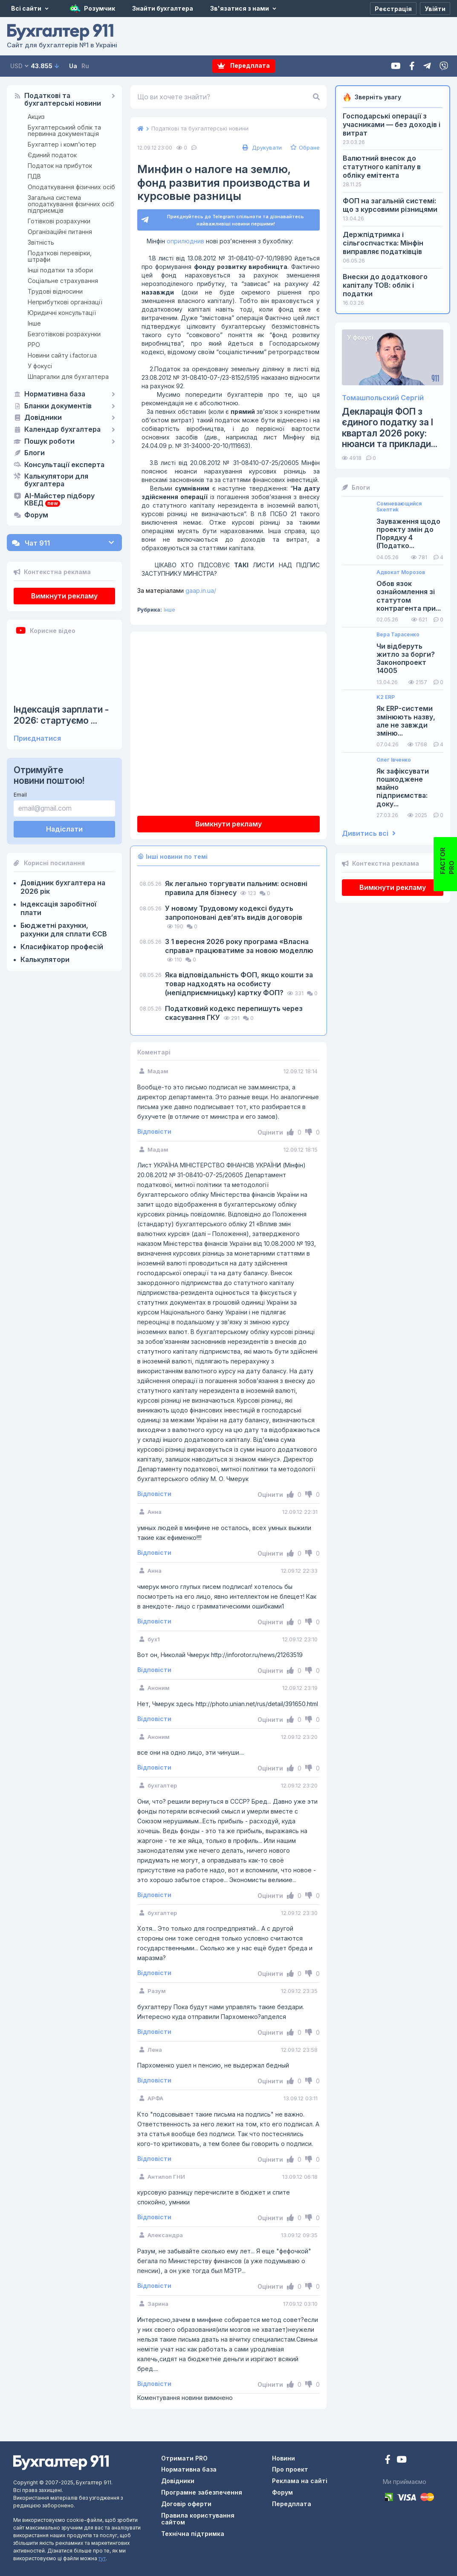  What do you see at coordinates (58, 406) in the screenshot?
I see `Бланки документів` at bounding box center [58, 406].